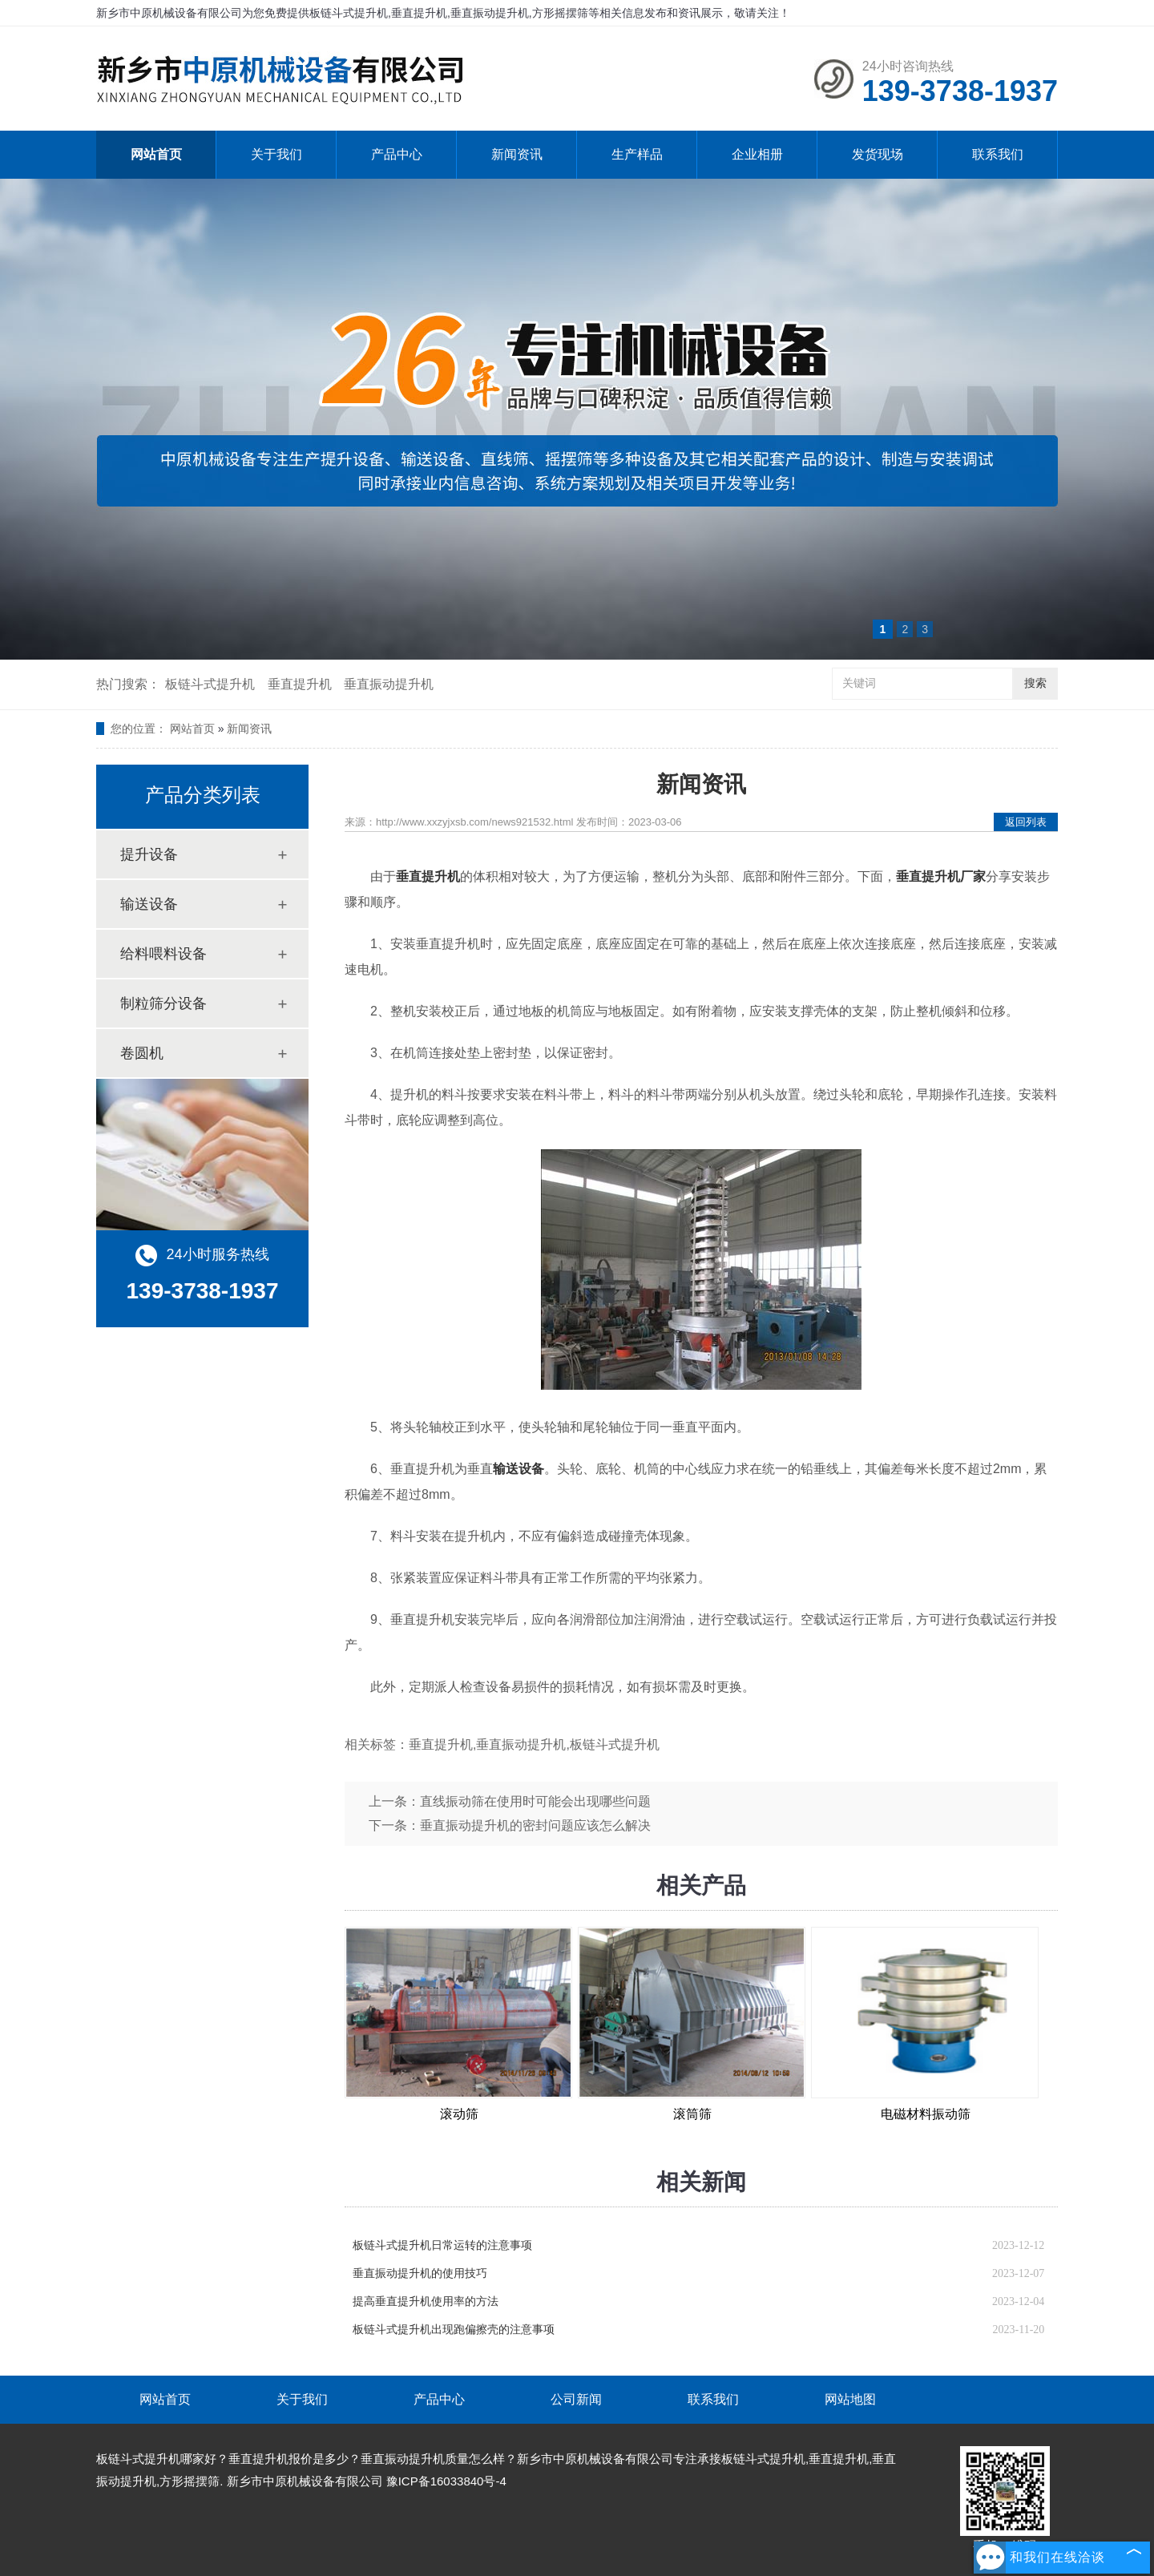  What do you see at coordinates (850, 2399) in the screenshot?
I see `网站地图` at bounding box center [850, 2399].